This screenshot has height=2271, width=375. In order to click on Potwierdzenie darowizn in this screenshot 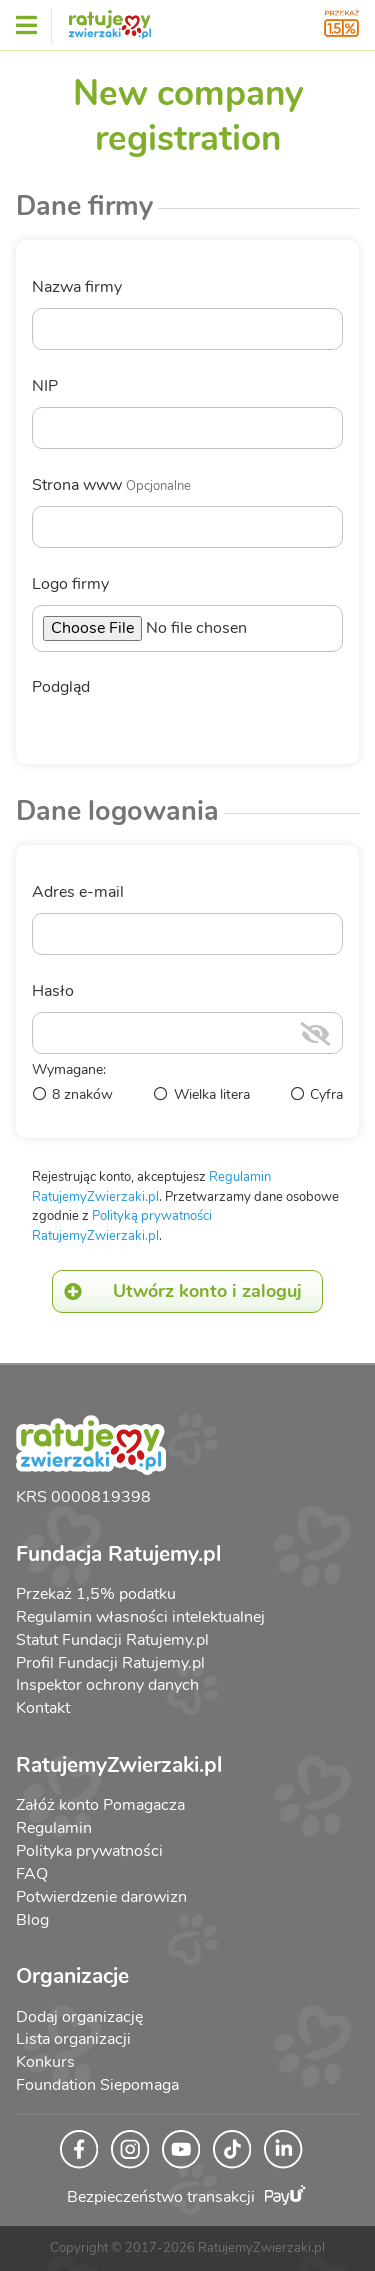, I will do `click(101, 1897)`.